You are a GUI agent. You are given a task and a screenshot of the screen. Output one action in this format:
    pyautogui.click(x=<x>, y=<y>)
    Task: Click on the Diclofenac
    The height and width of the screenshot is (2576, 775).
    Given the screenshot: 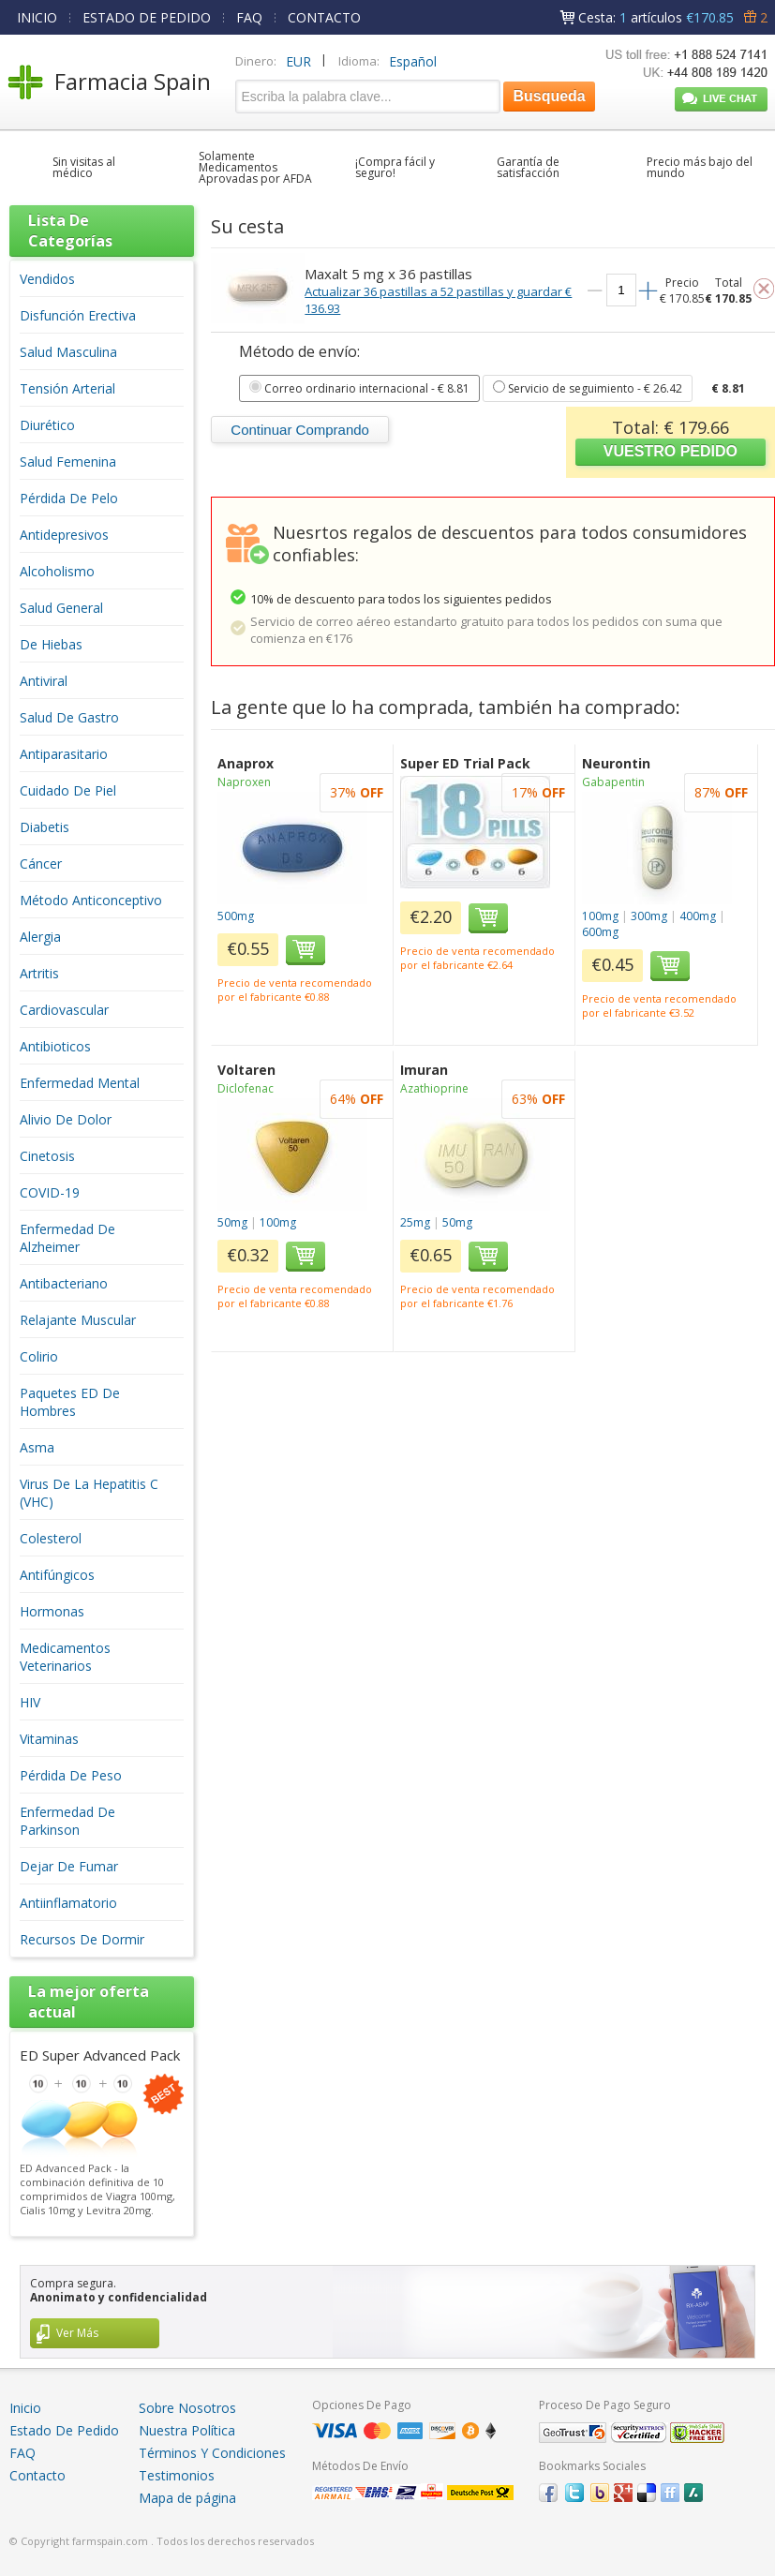 What is the action you would take?
    pyautogui.click(x=245, y=1088)
    